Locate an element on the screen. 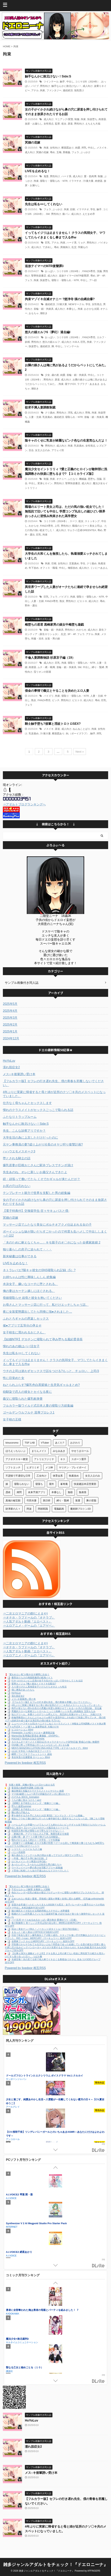  ファンタジー is located at coordinates (54, 90).